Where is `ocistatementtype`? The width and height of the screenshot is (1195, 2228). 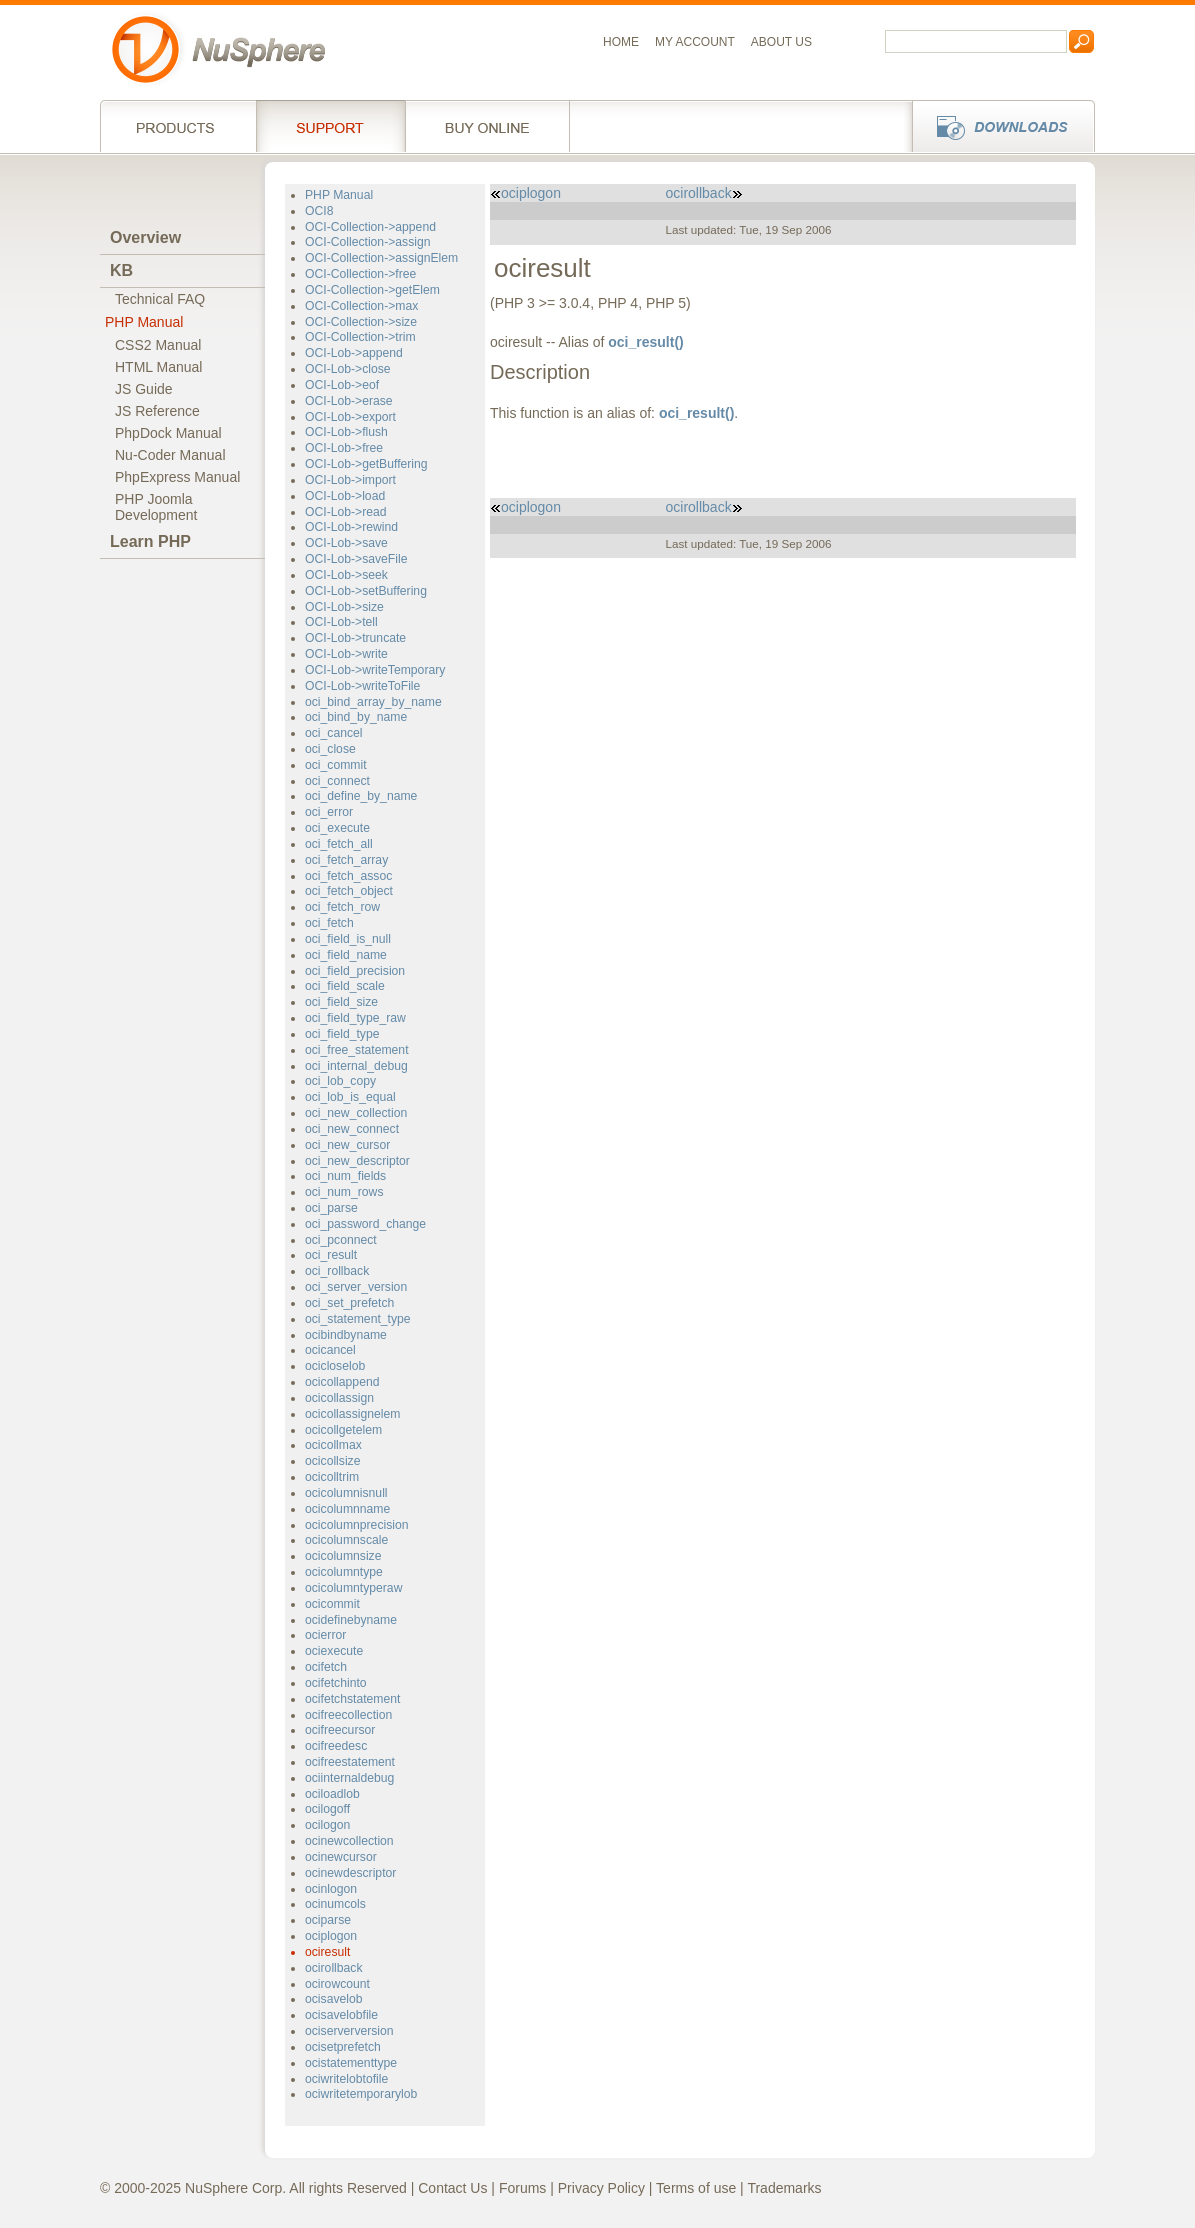 ocistatementtype is located at coordinates (351, 2063).